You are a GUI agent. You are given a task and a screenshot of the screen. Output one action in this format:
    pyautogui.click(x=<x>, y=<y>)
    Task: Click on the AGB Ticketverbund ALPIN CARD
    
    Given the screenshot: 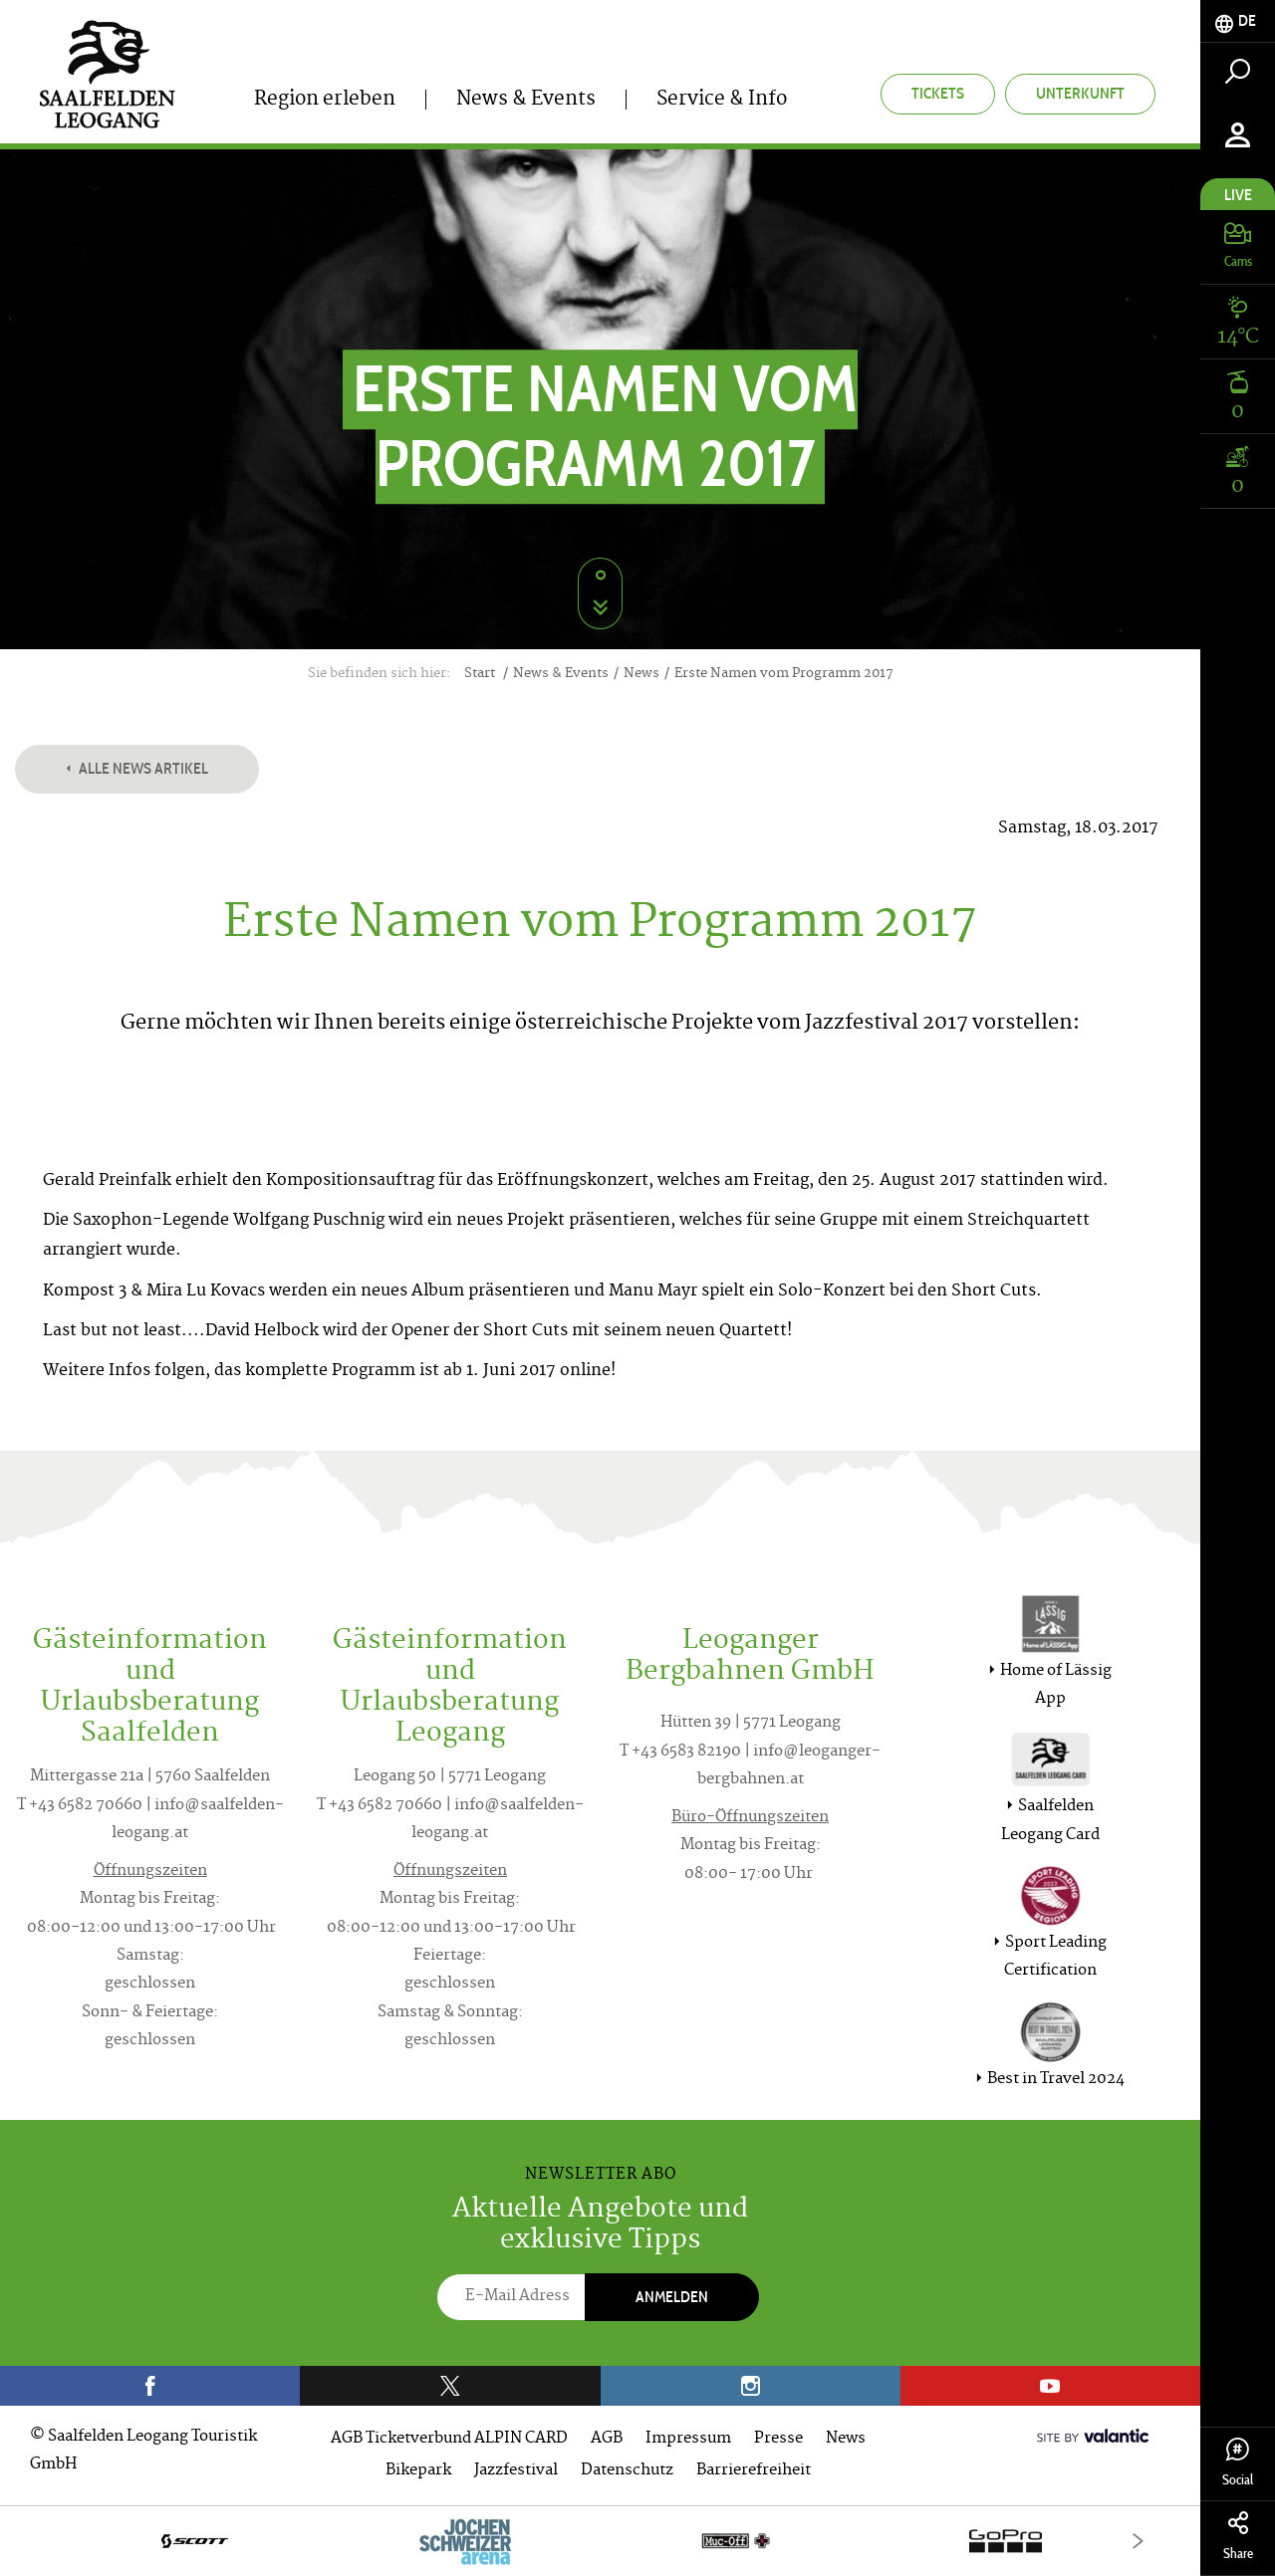 What is the action you would take?
    pyautogui.click(x=449, y=2439)
    